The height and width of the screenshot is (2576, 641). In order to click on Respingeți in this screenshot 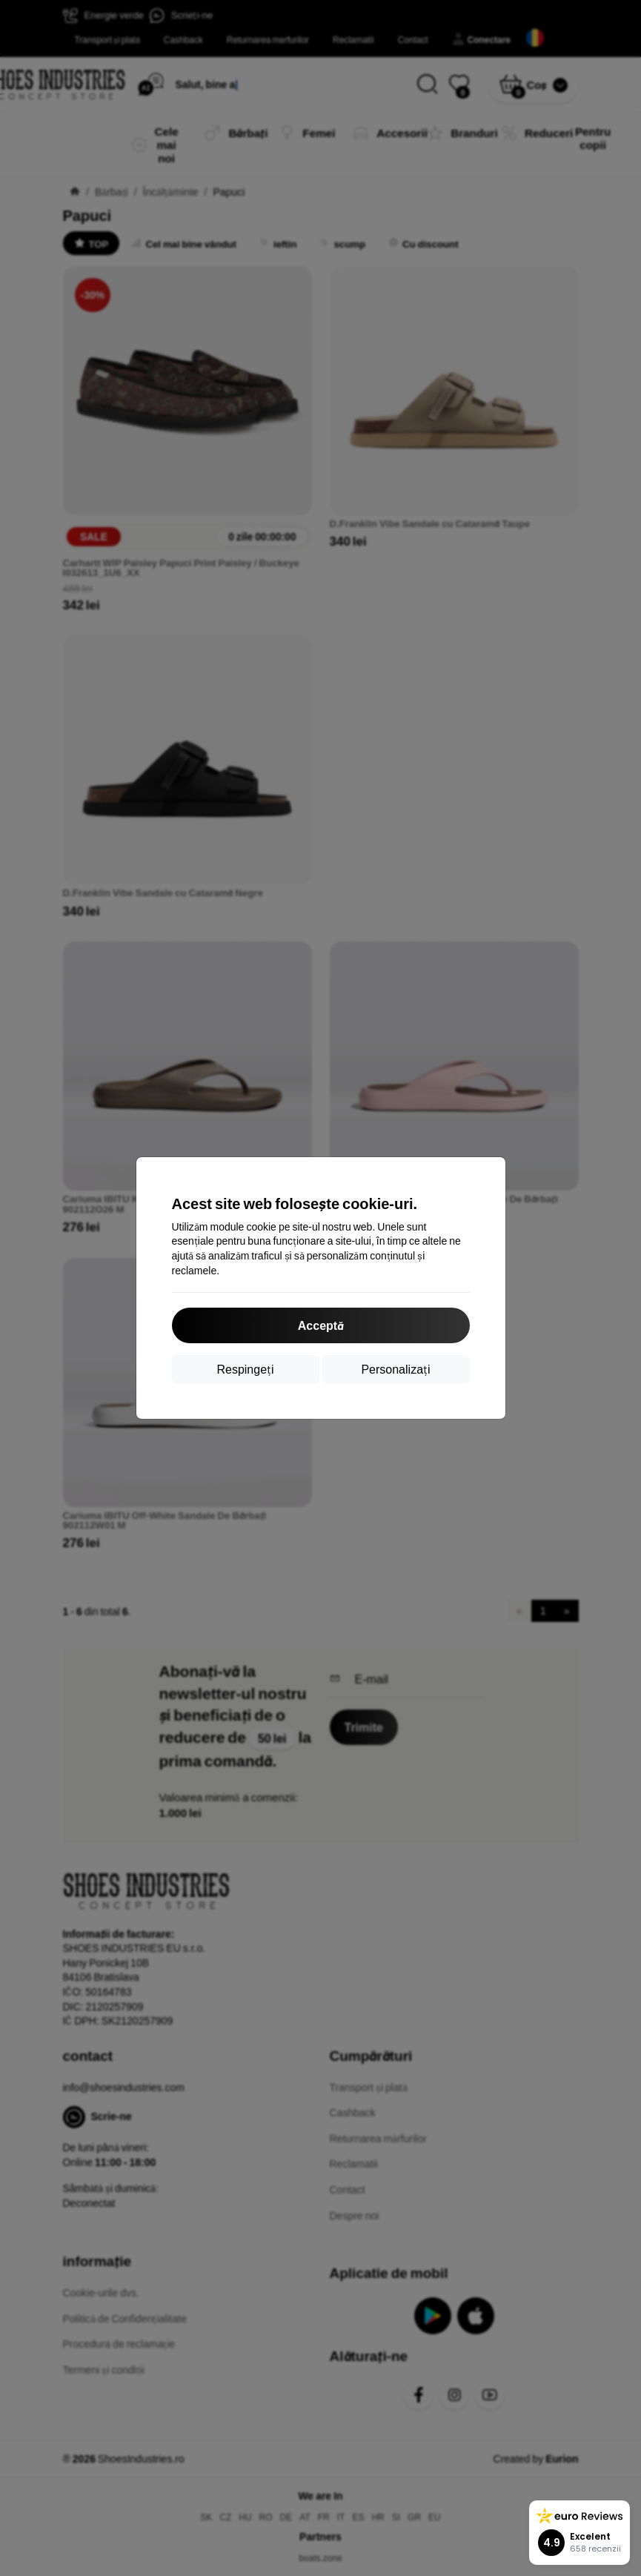, I will do `click(244, 1369)`.